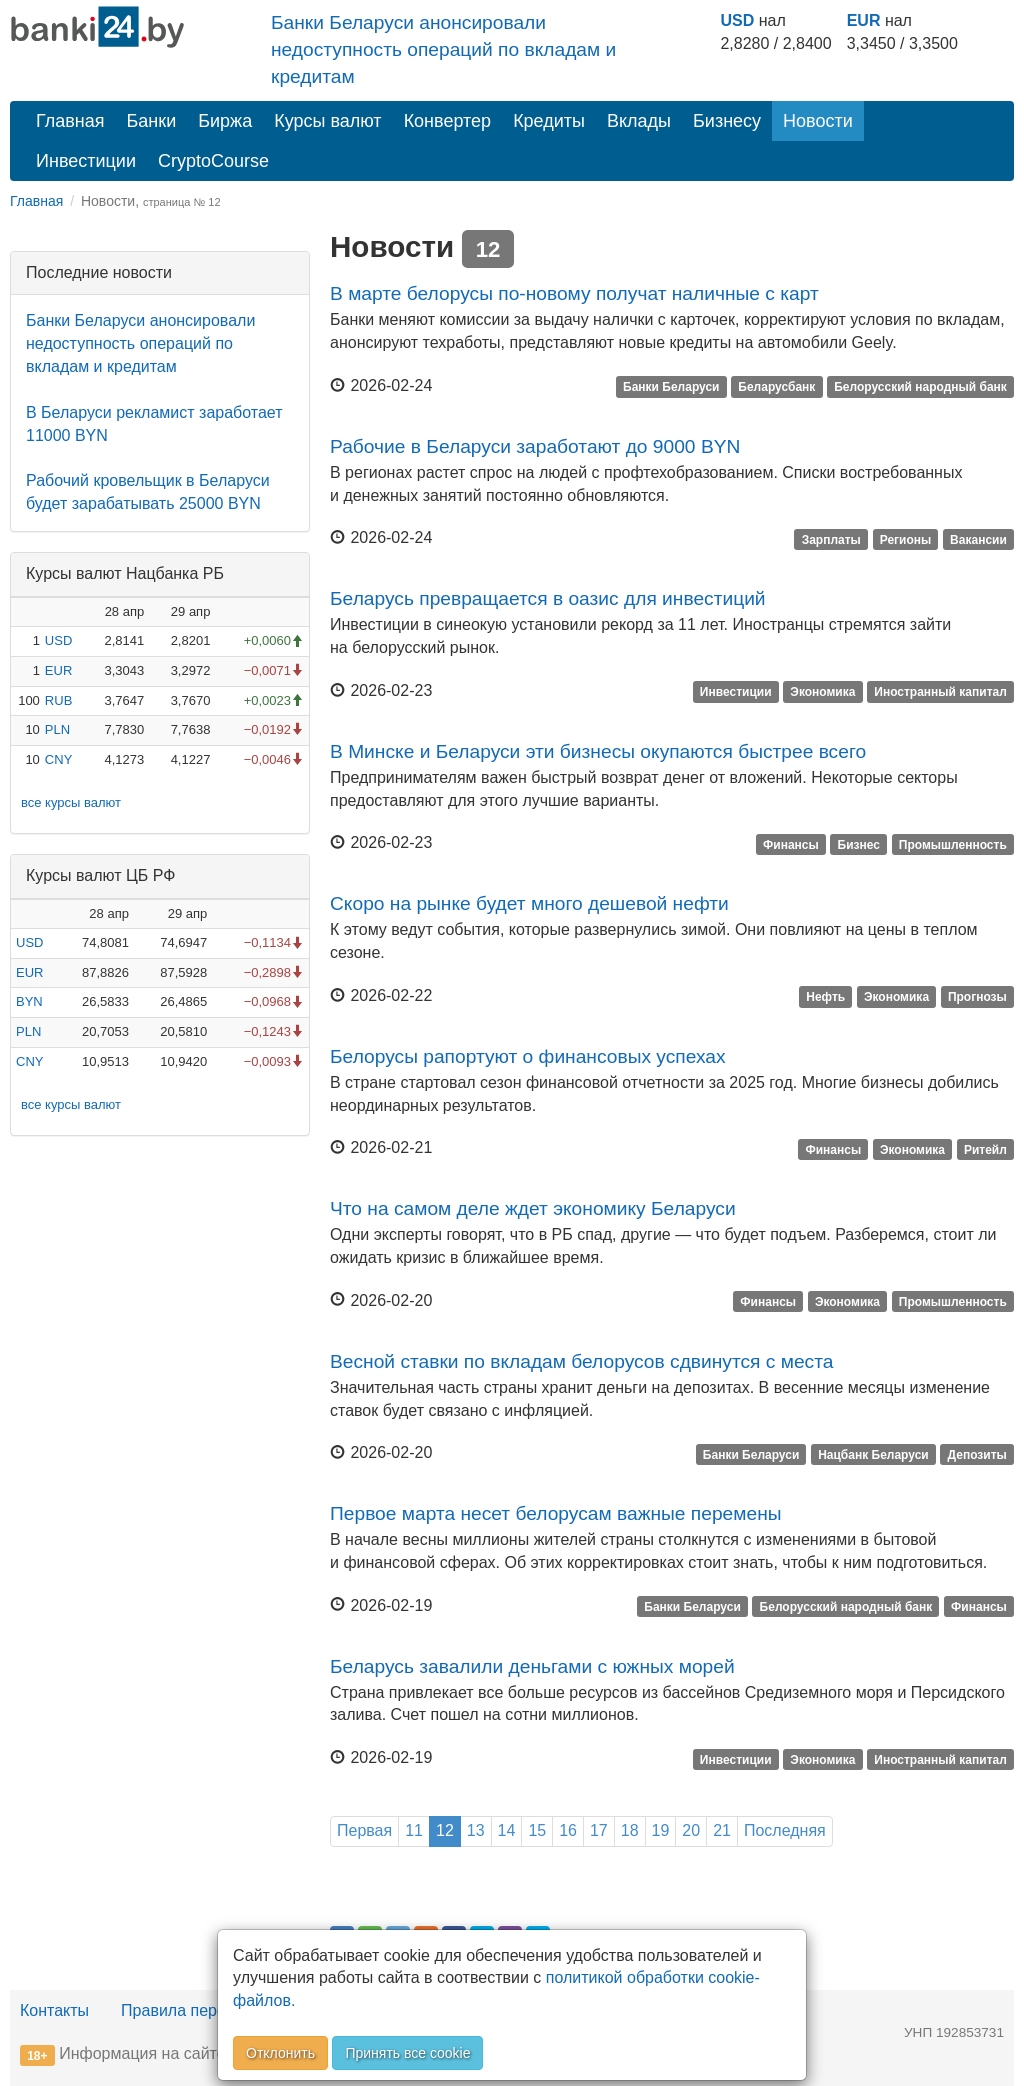 The height and width of the screenshot is (2086, 1024). I want to click on Банки Беларуси, so click(671, 387).